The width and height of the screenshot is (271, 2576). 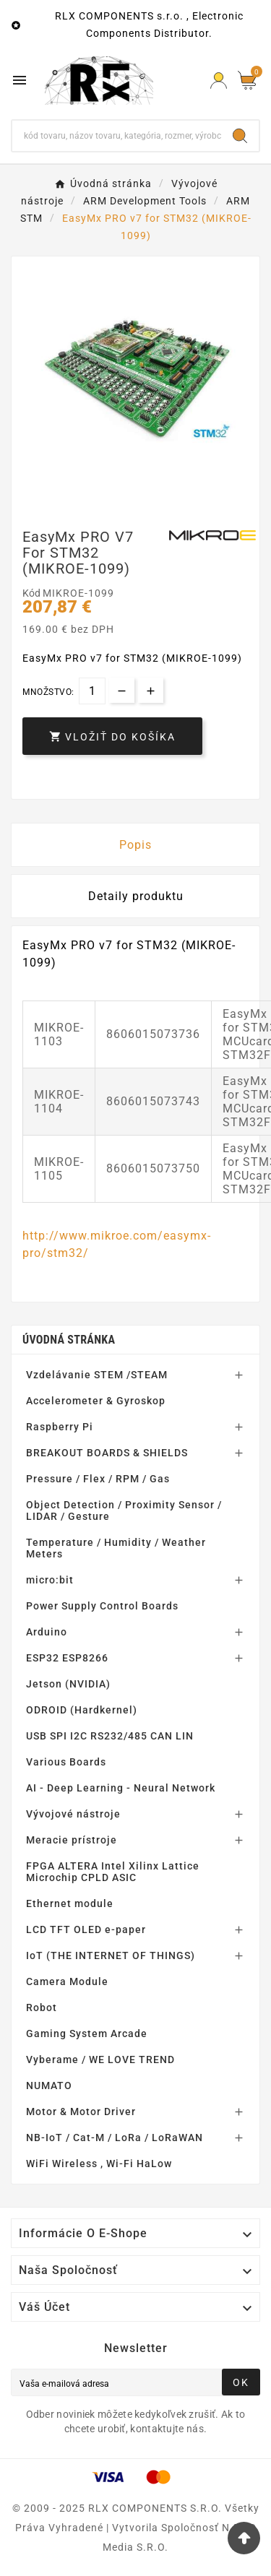 I want to click on Pressure / Flex / RPM / Gas, so click(x=98, y=1478).